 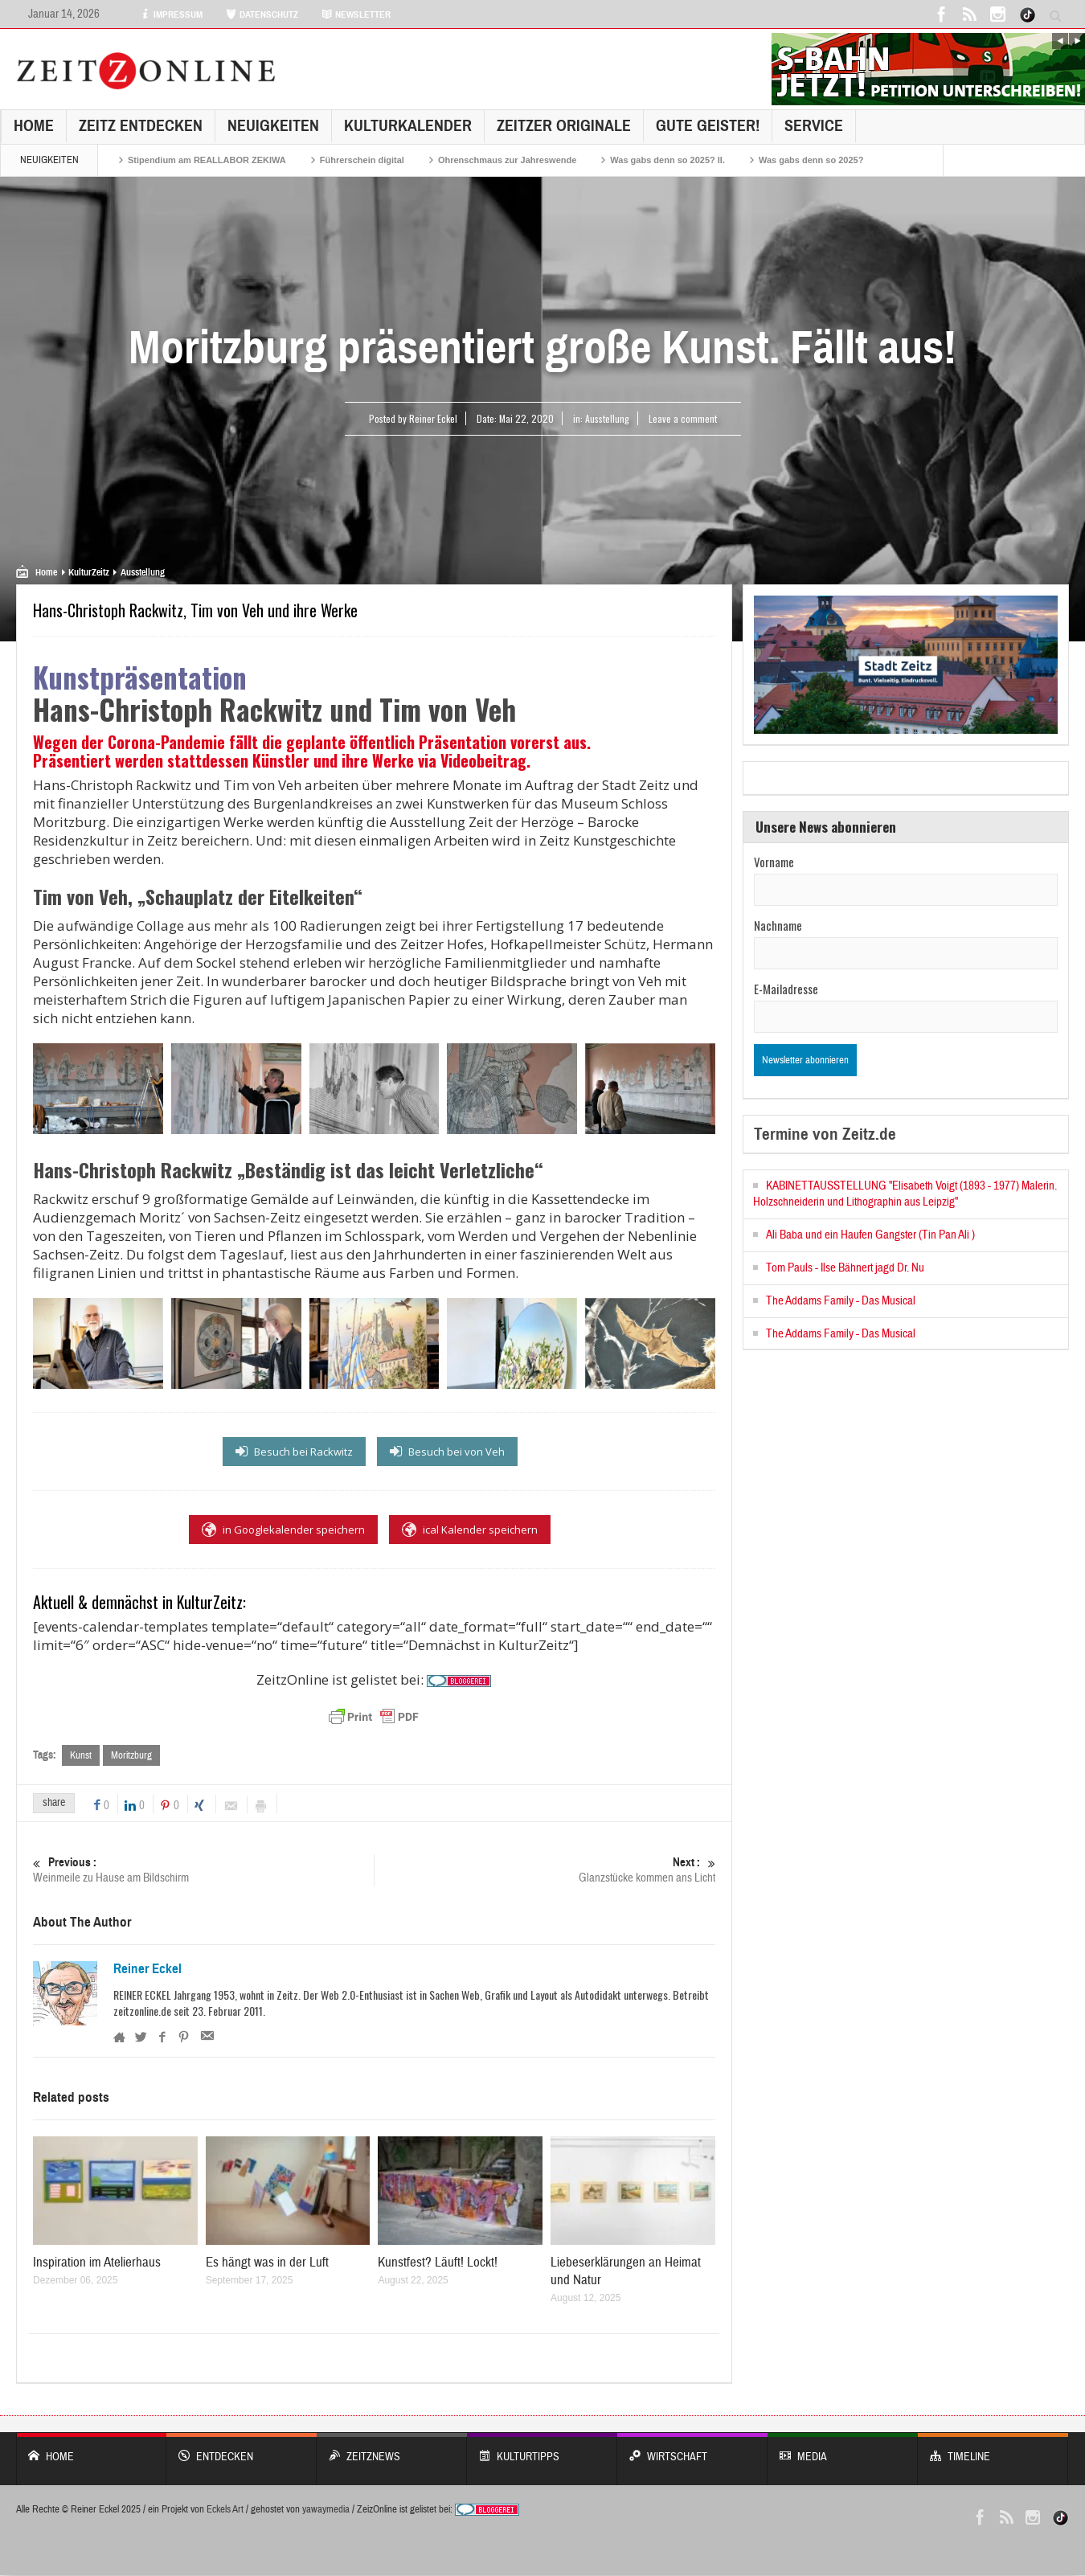 What do you see at coordinates (437, 2263) in the screenshot?
I see `Kunstfest? Läuft! Lockt!` at bounding box center [437, 2263].